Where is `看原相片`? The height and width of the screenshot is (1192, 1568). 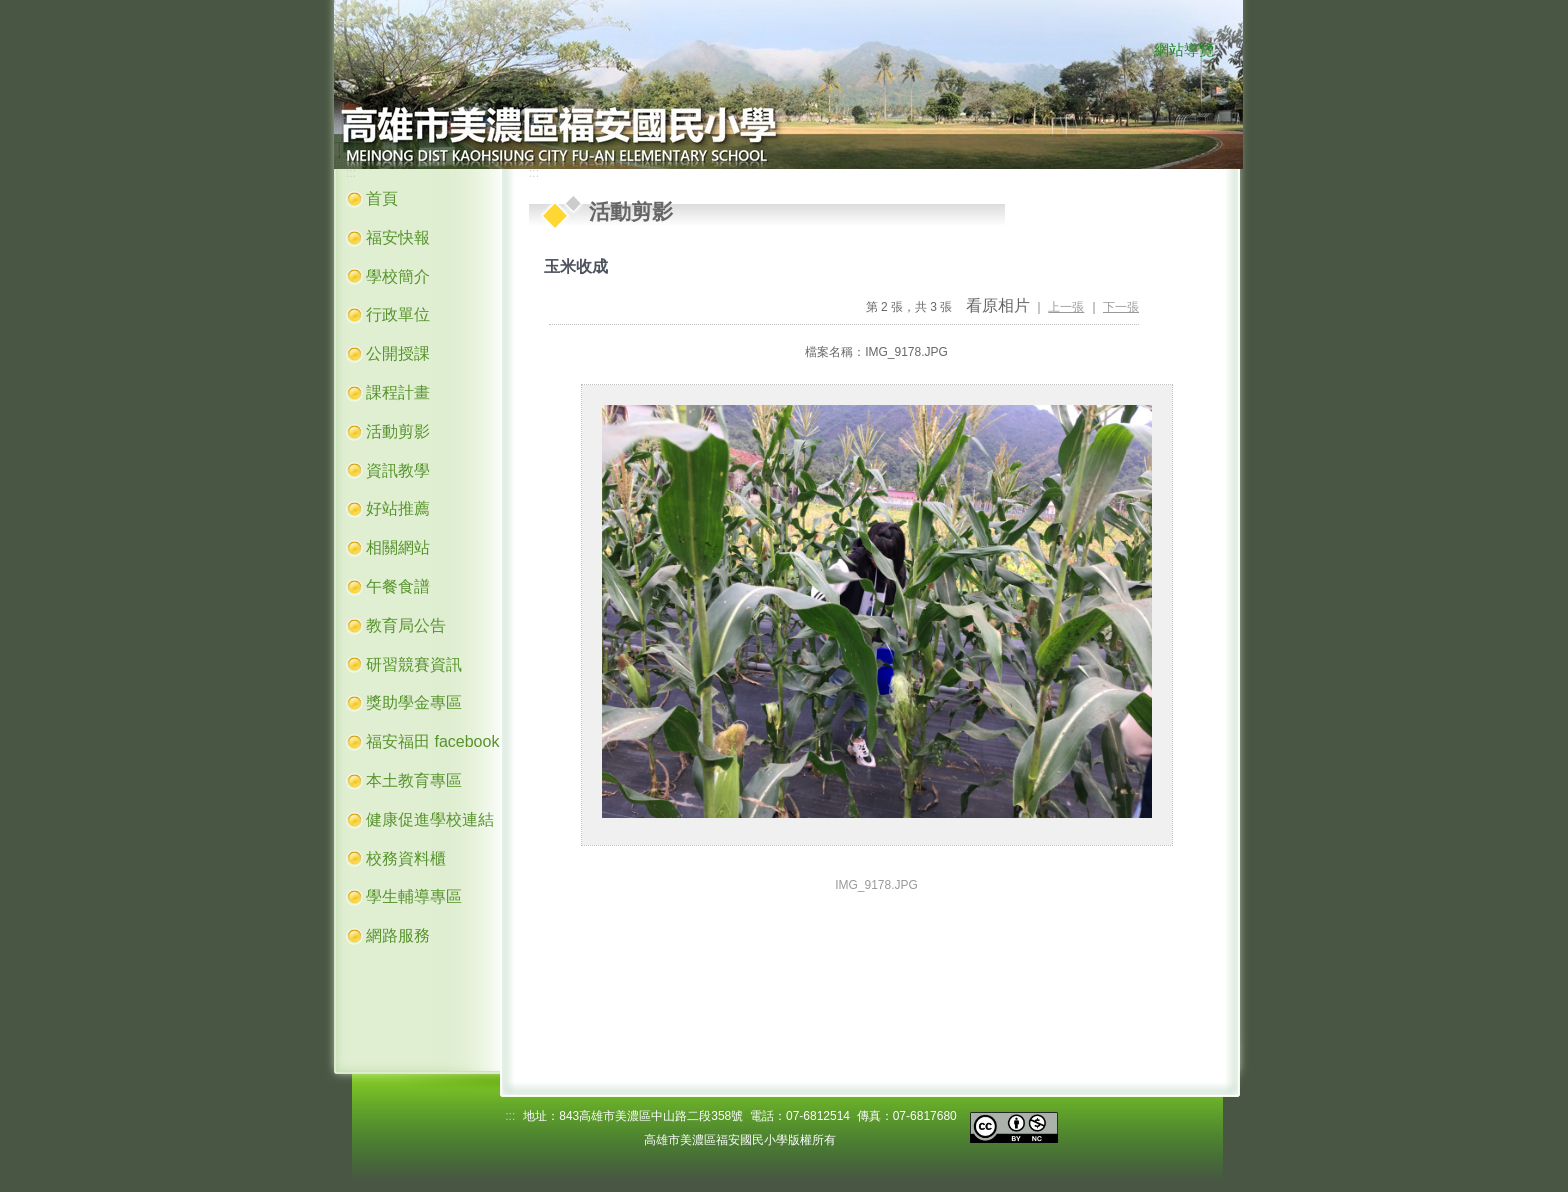 看原相片 is located at coordinates (998, 305).